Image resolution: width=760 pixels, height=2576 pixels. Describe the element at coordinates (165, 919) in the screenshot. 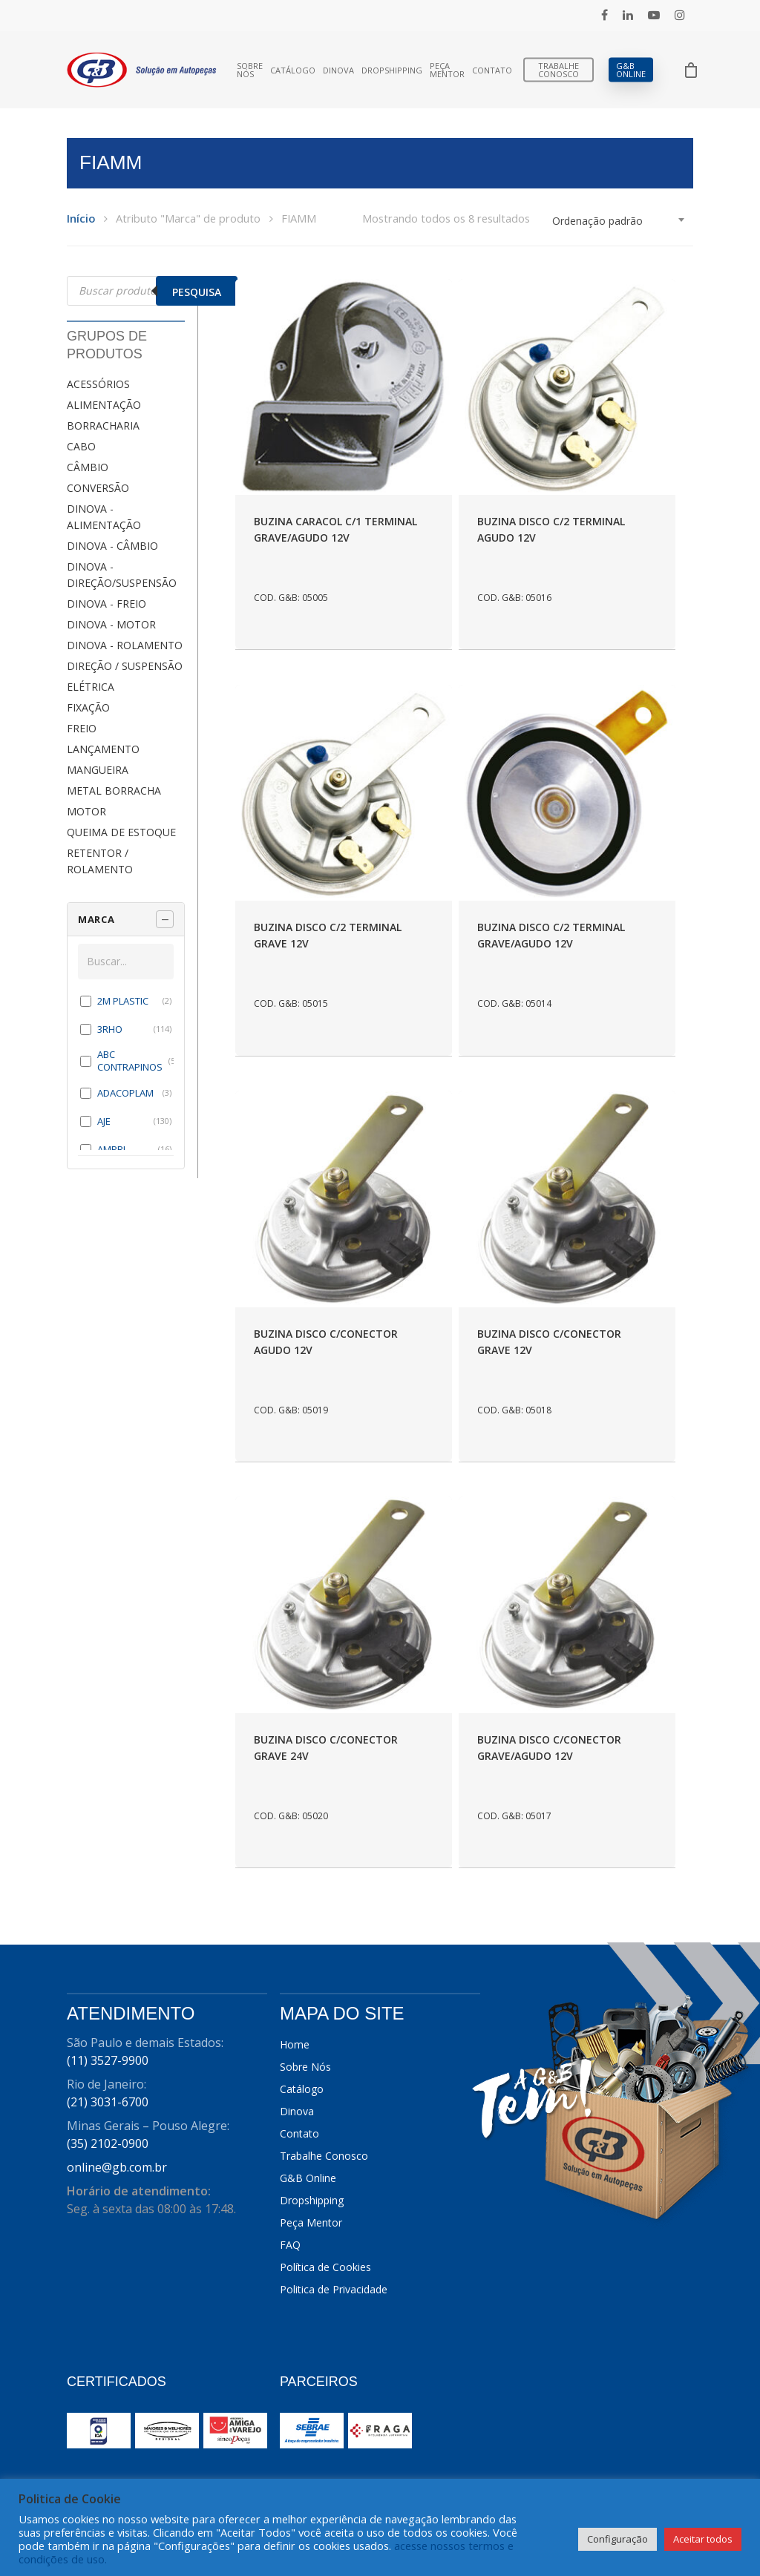

I see `[Recolher painel]` at that location.